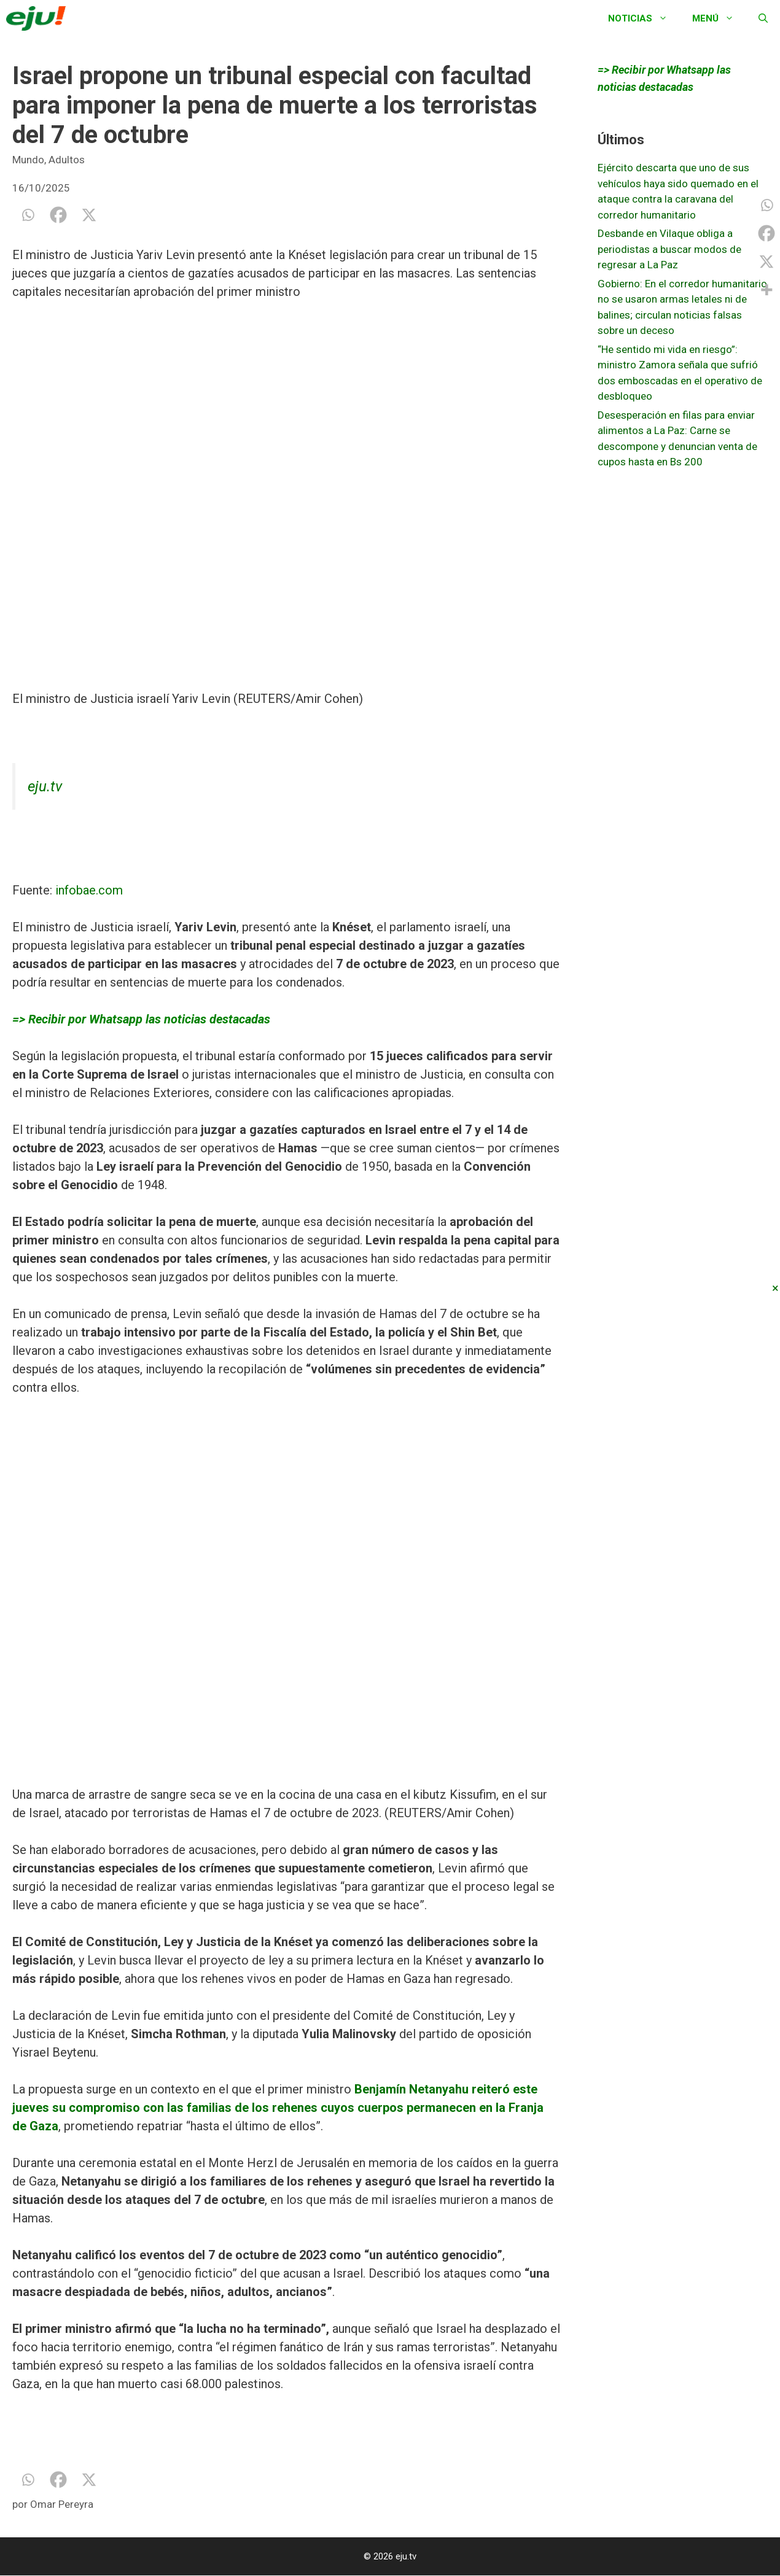 This screenshot has width=780, height=2576. Describe the element at coordinates (58, 215) in the screenshot. I see `[Facebook]` at that location.